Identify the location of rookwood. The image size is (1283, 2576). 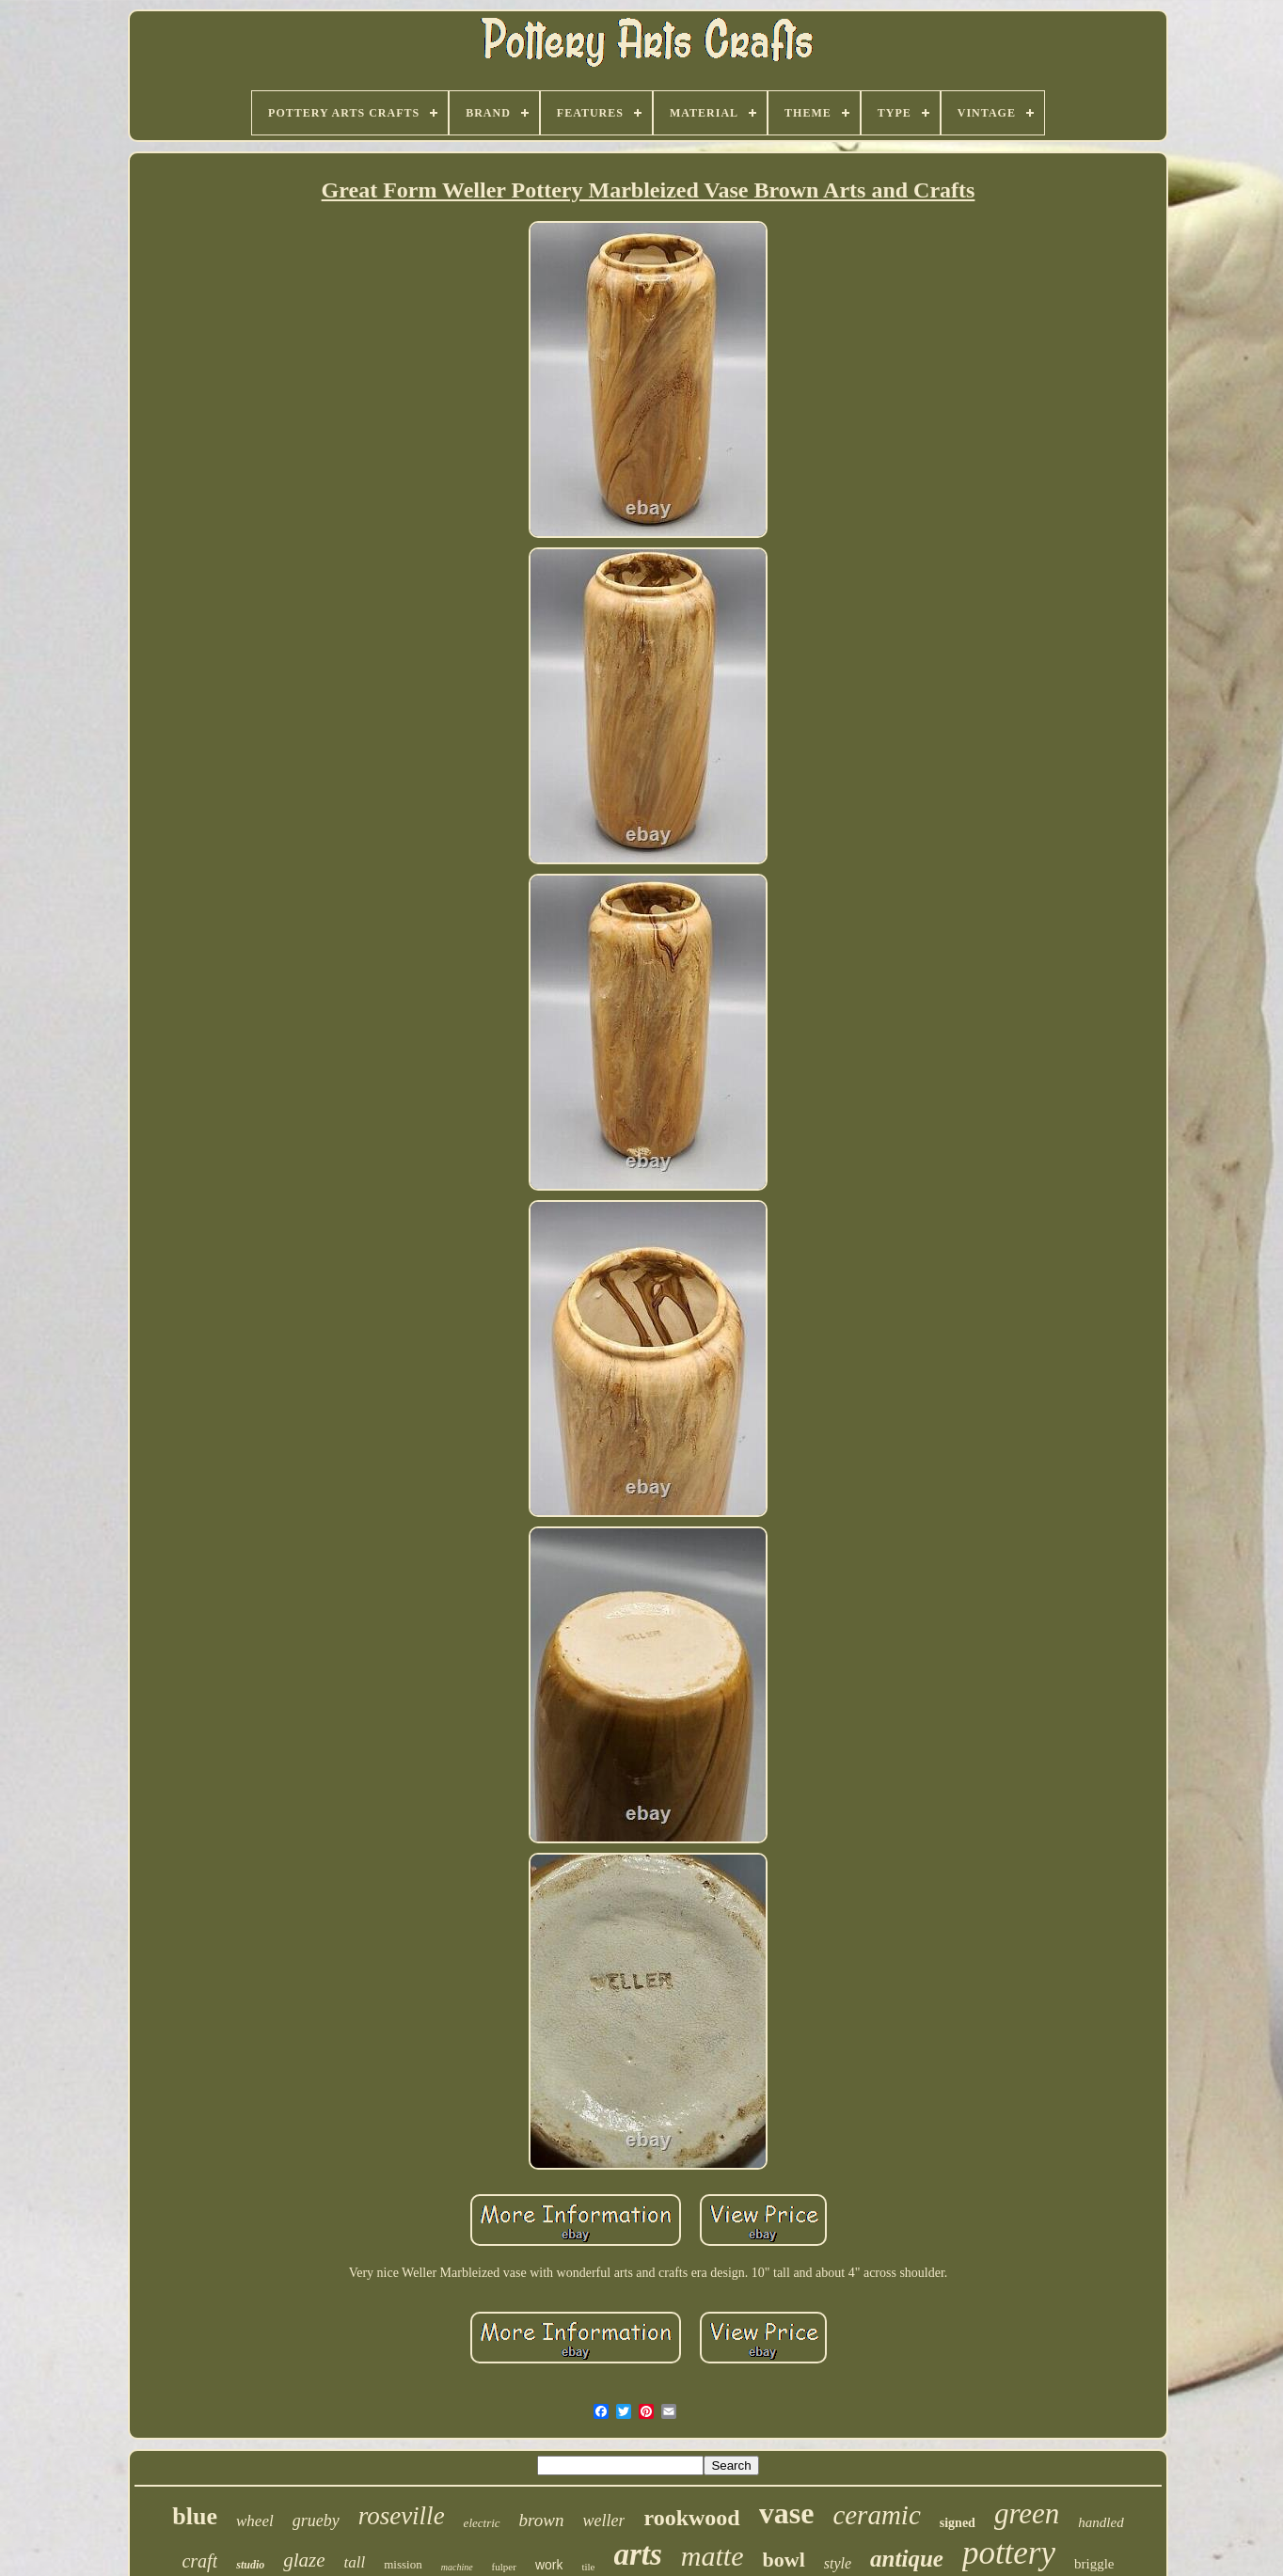
(691, 2517).